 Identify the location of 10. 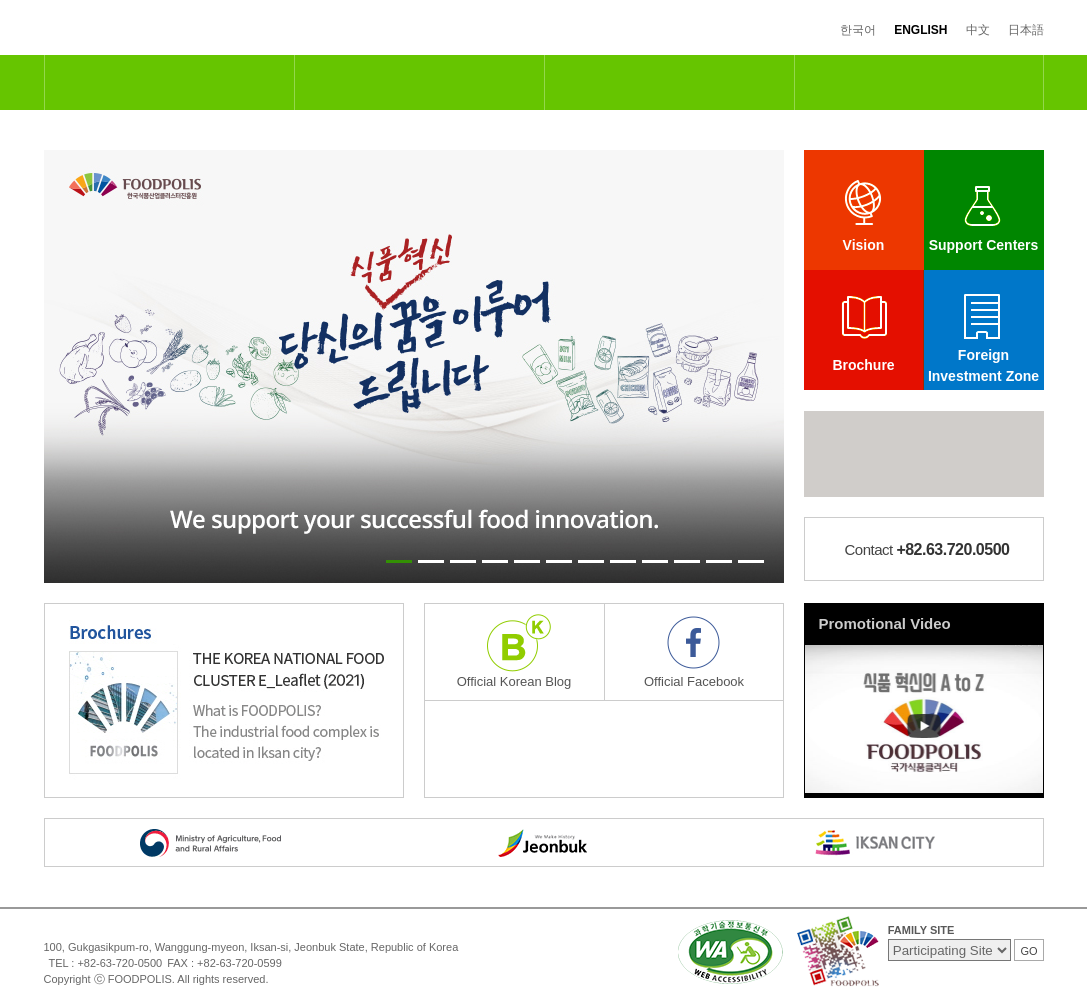
(687, 561).